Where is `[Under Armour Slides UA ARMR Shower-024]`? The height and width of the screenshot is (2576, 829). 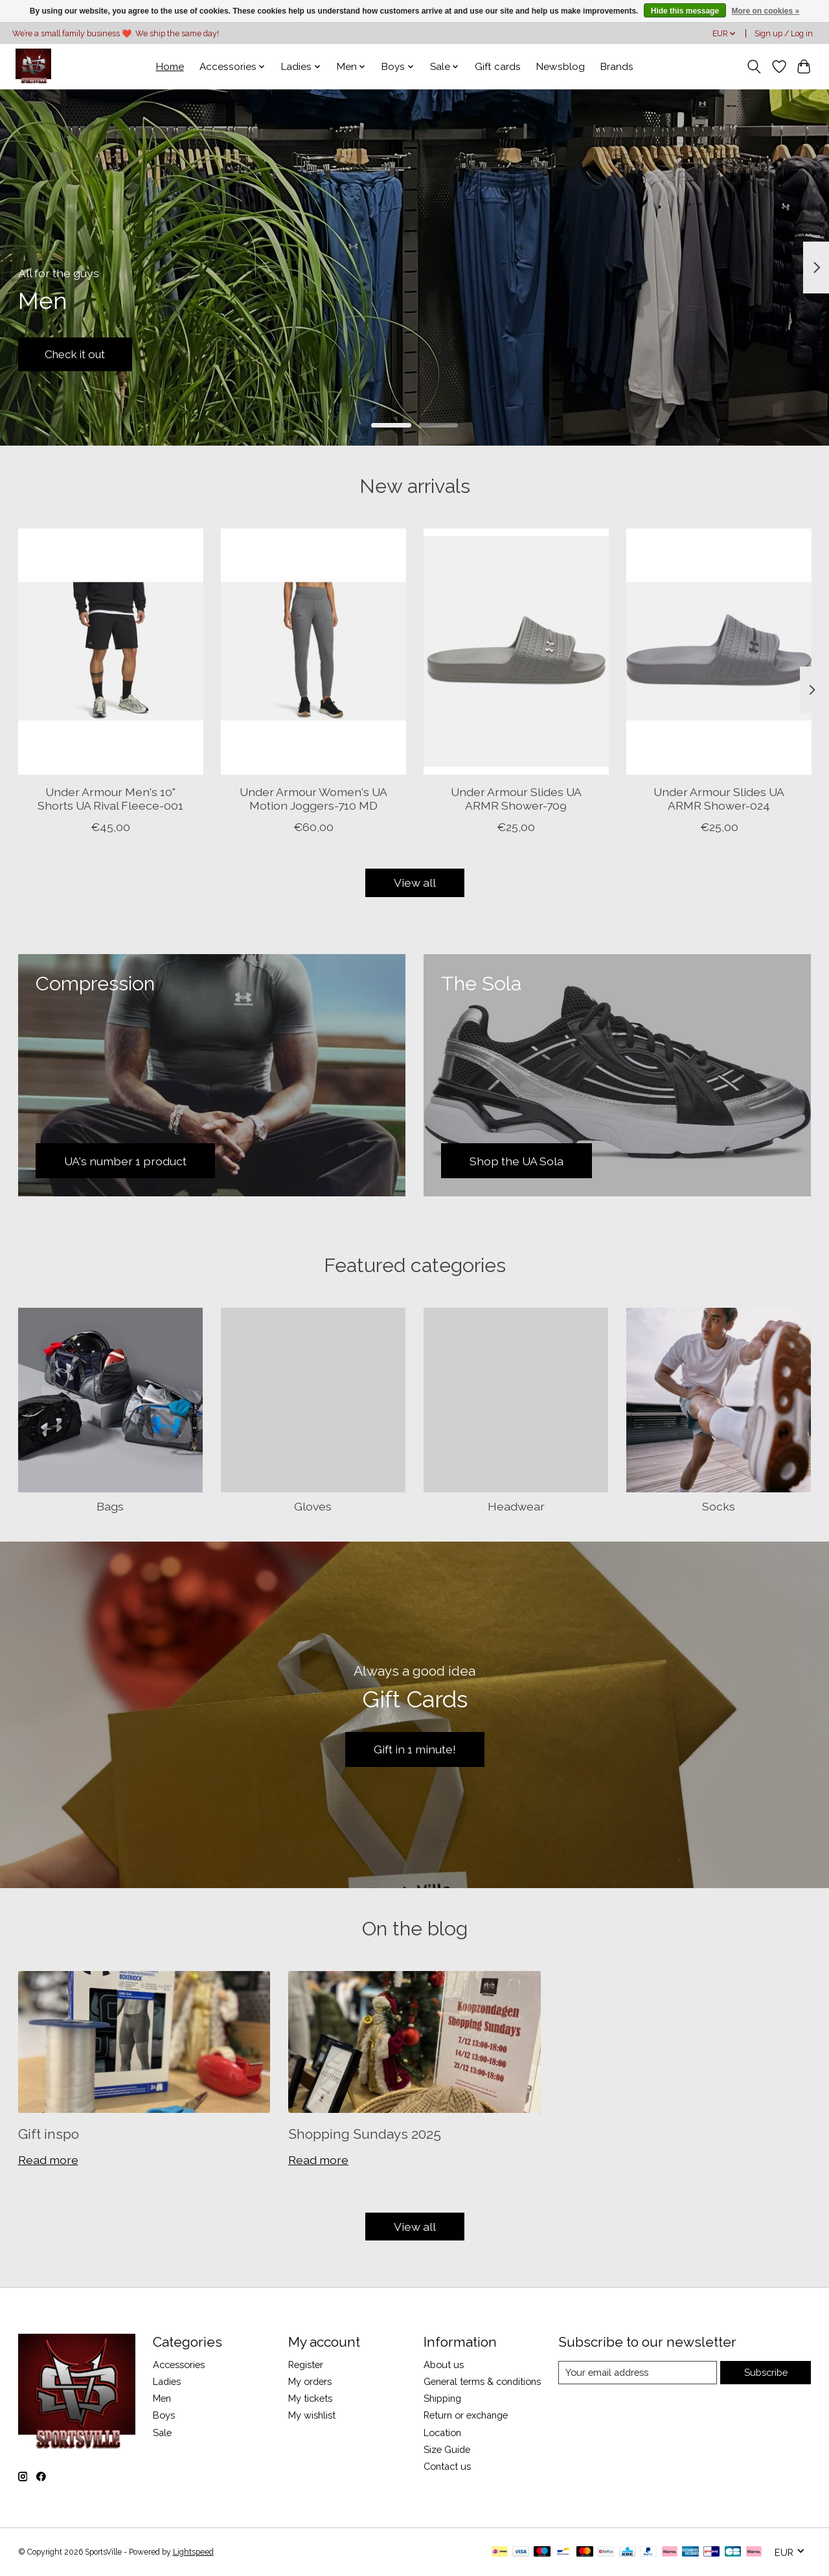
[Under Armour Slides UA ARMR Shower-024] is located at coordinates (719, 652).